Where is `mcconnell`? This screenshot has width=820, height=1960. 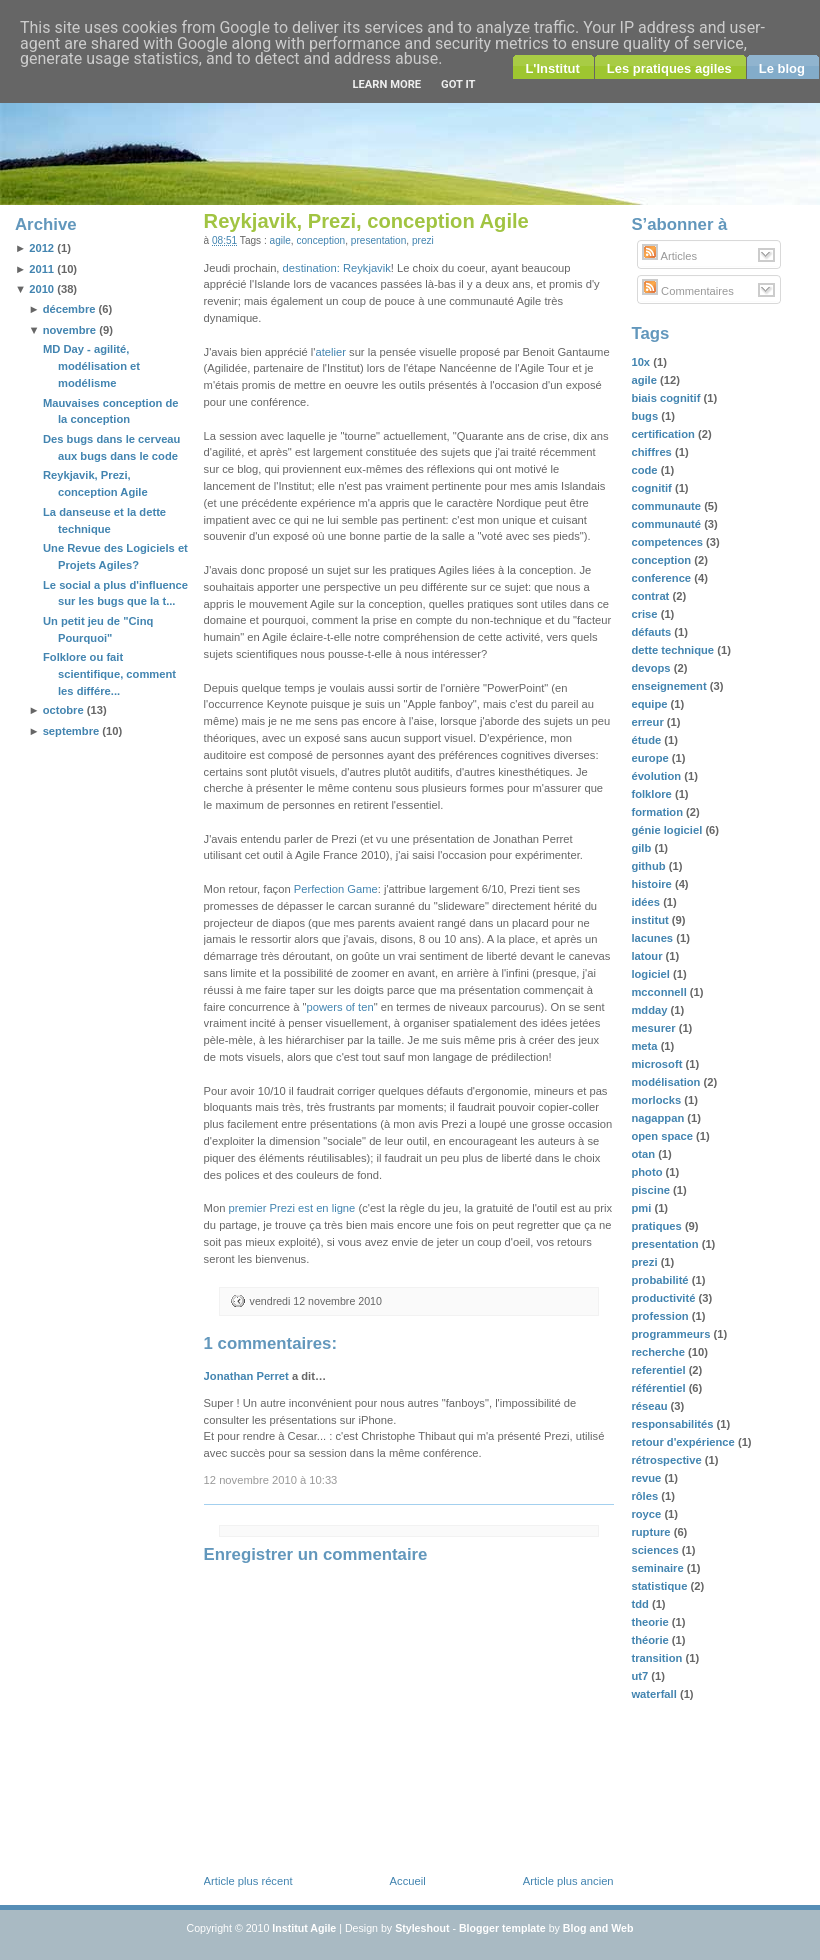
mcconnell is located at coordinates (660, 992).